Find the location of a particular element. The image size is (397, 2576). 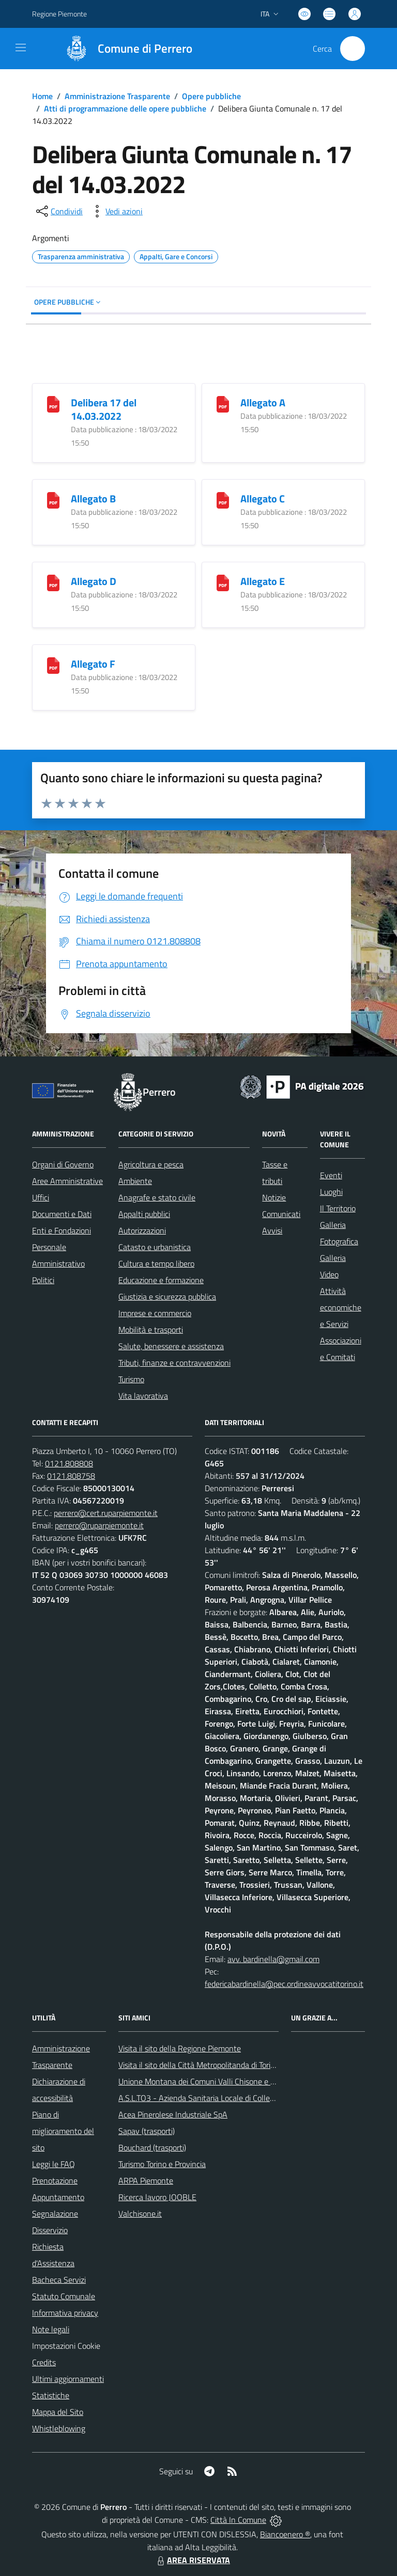

Enti e Fondazioni is located at coordinates (61, 1230).